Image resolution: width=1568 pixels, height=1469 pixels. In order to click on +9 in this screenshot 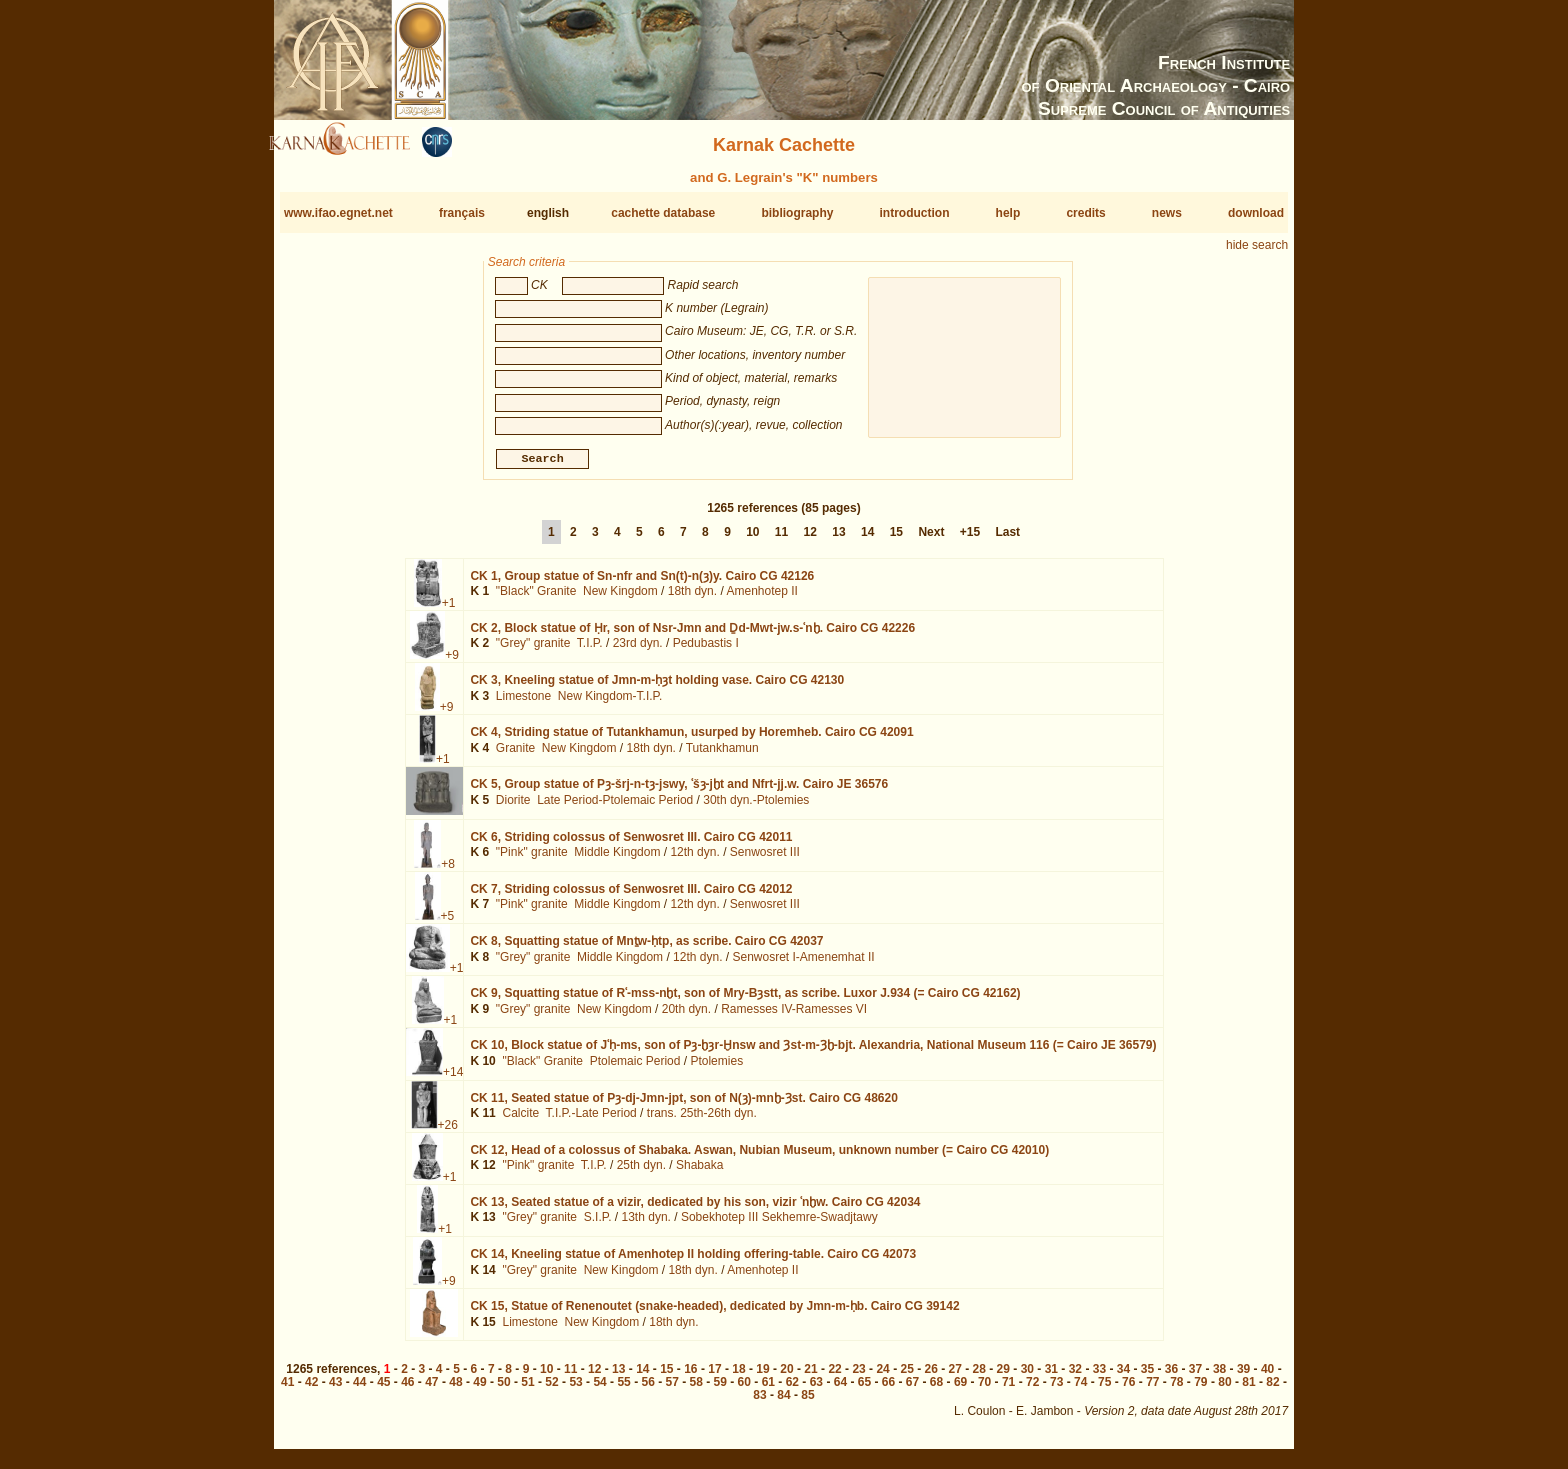, I will do `click(452, 663)`.